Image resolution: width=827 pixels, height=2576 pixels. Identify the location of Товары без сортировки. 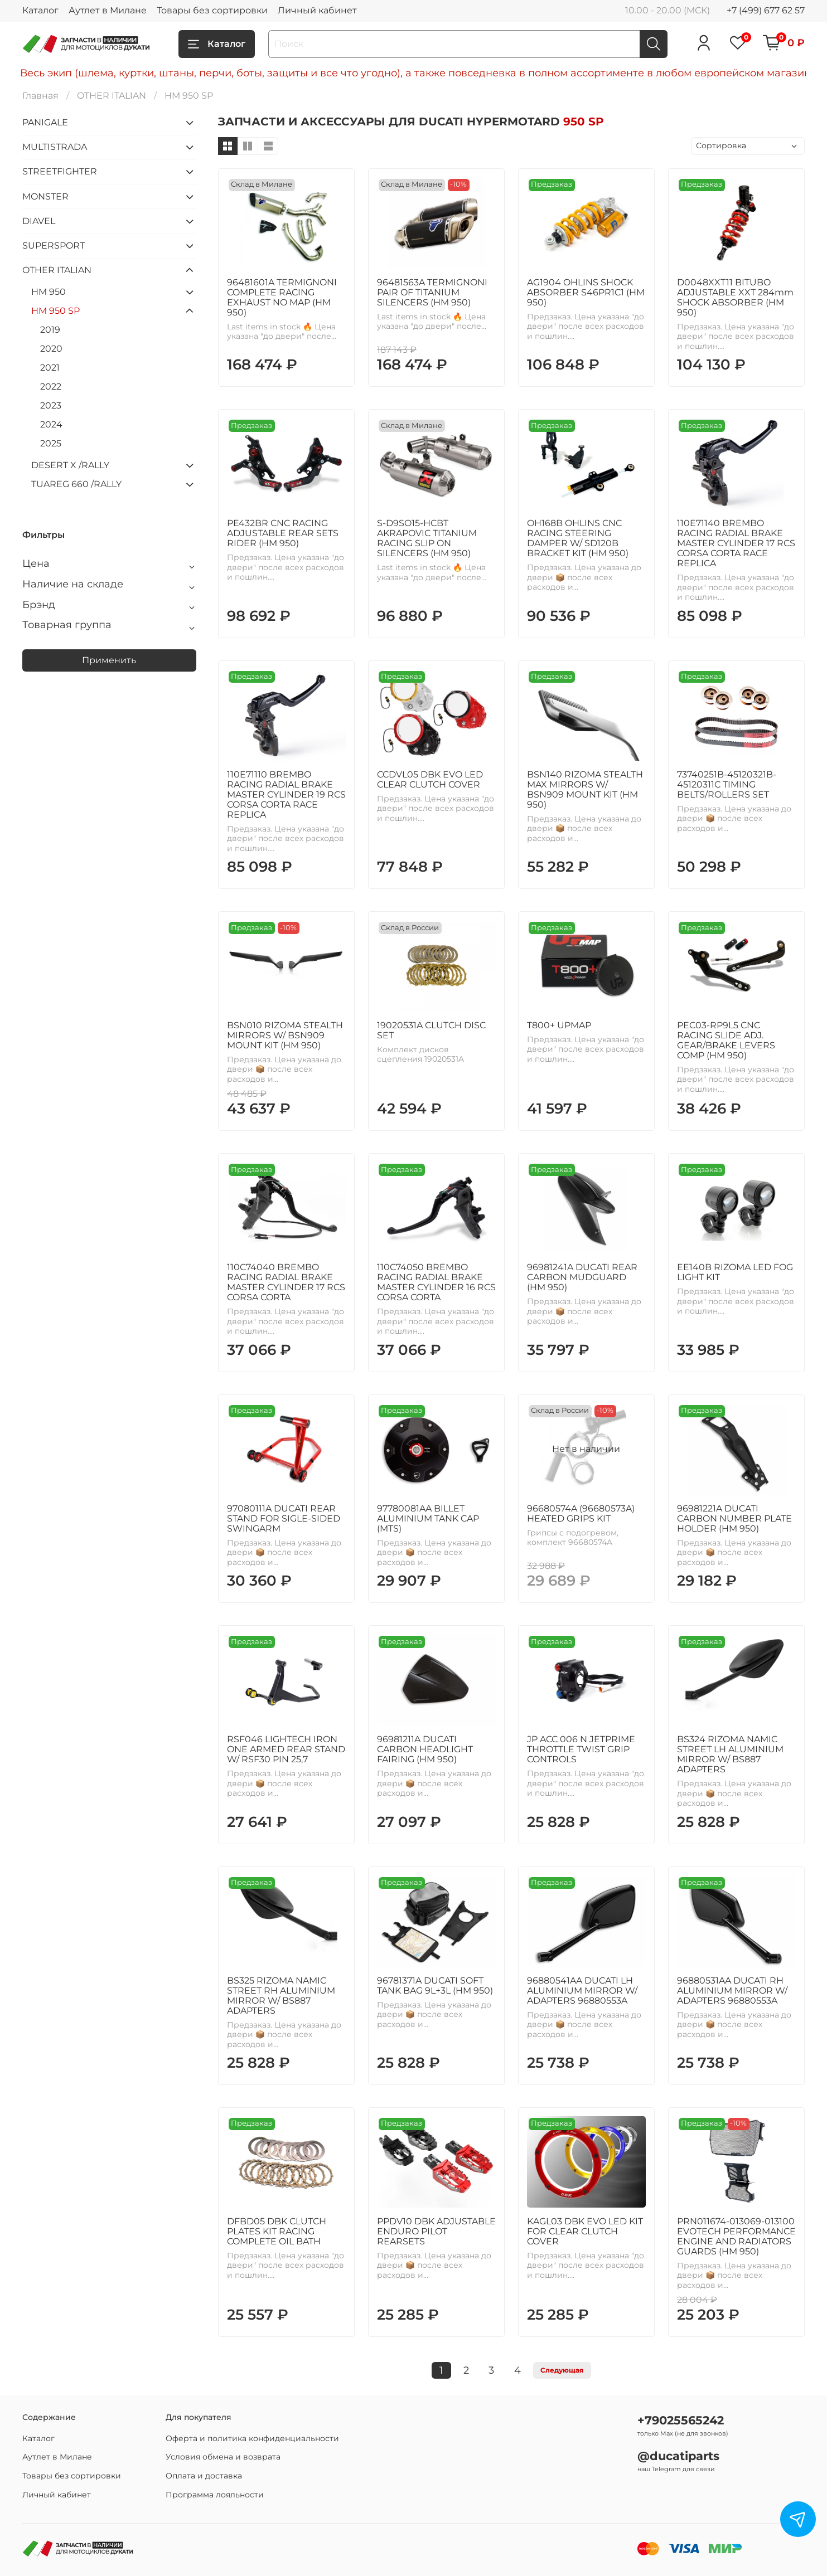
(212, 10).